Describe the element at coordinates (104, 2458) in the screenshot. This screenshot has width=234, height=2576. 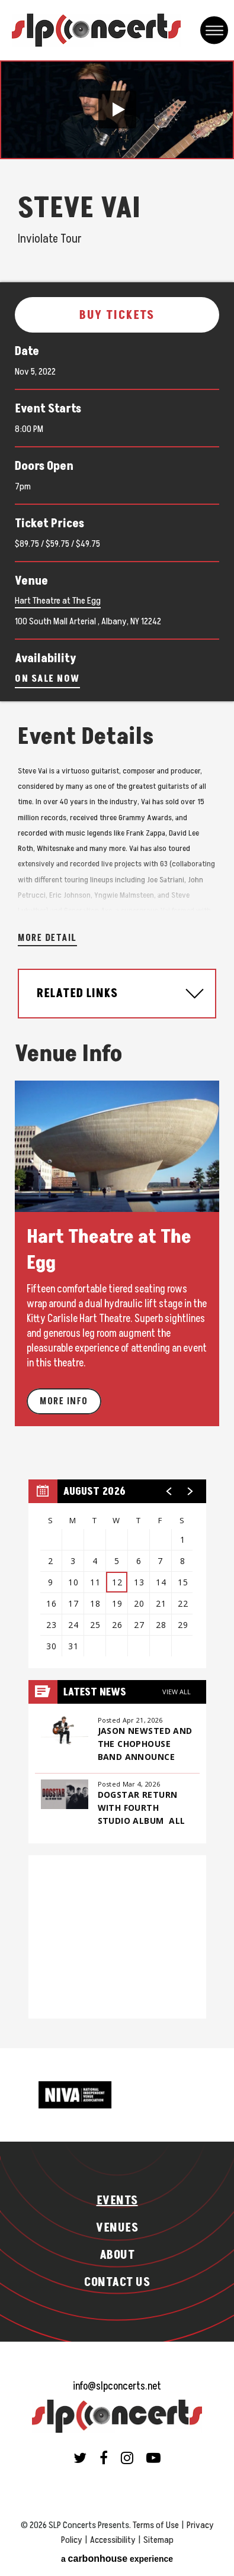
I see `[Facebook]` at that location.